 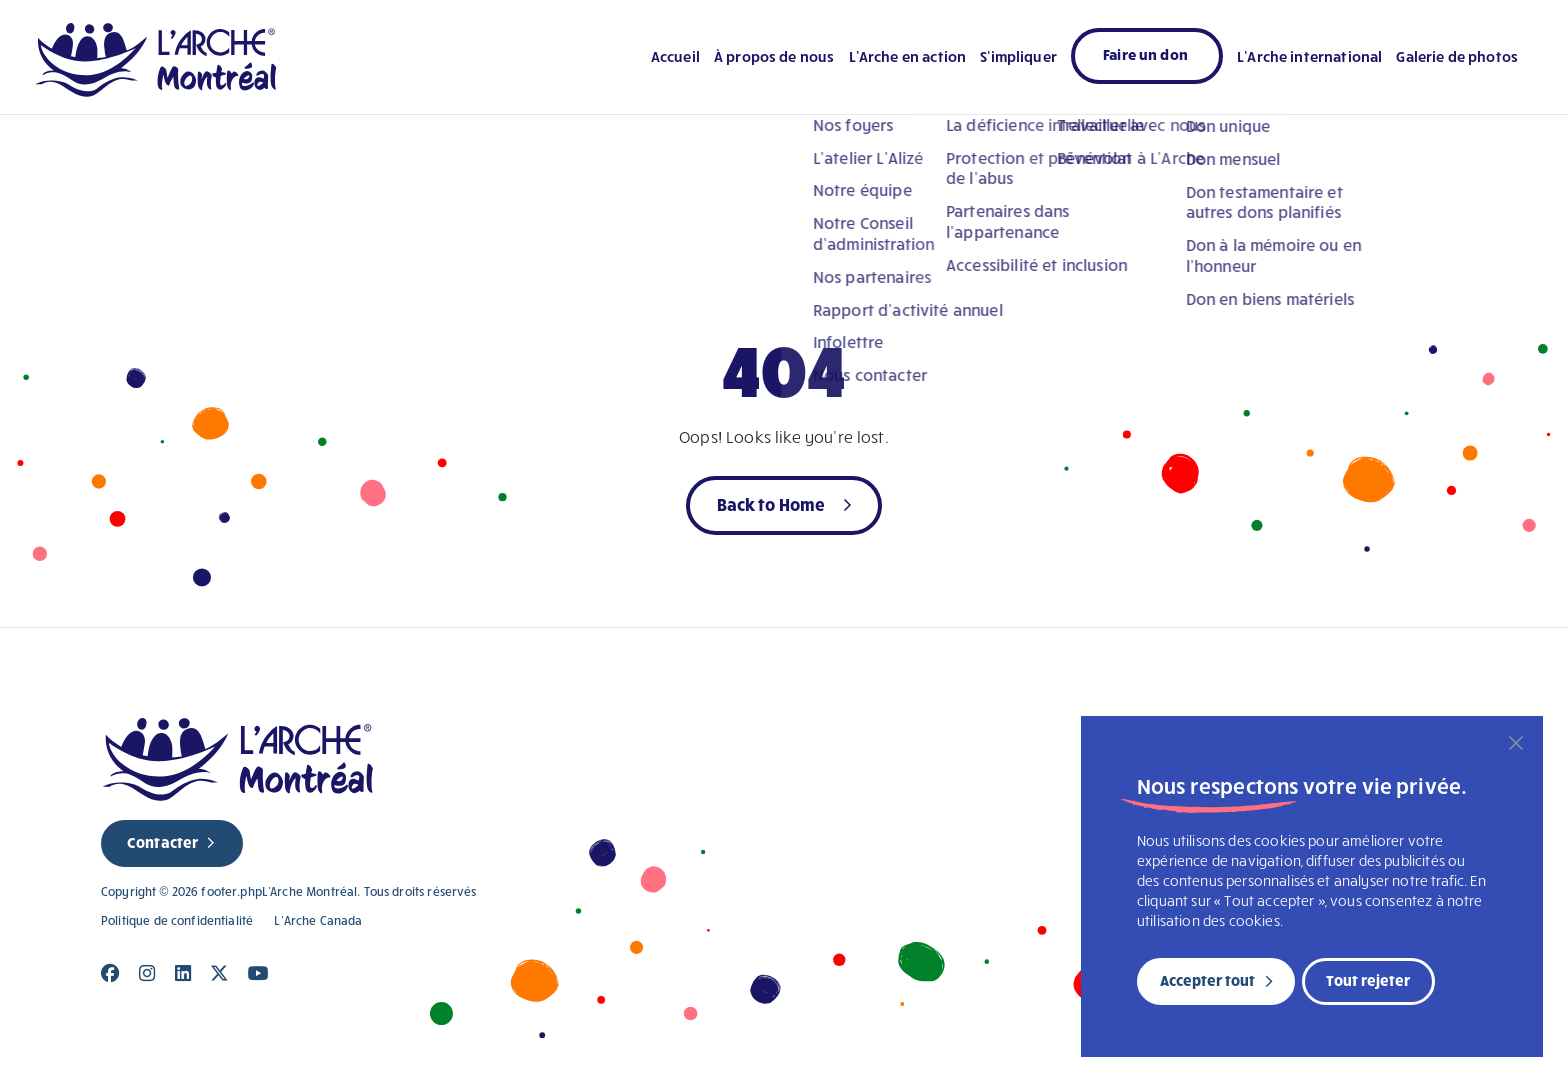 What do you see at coordinates (771, 503) in the screenshot?
I see `Back to Home` at bounding box center [771, 503].